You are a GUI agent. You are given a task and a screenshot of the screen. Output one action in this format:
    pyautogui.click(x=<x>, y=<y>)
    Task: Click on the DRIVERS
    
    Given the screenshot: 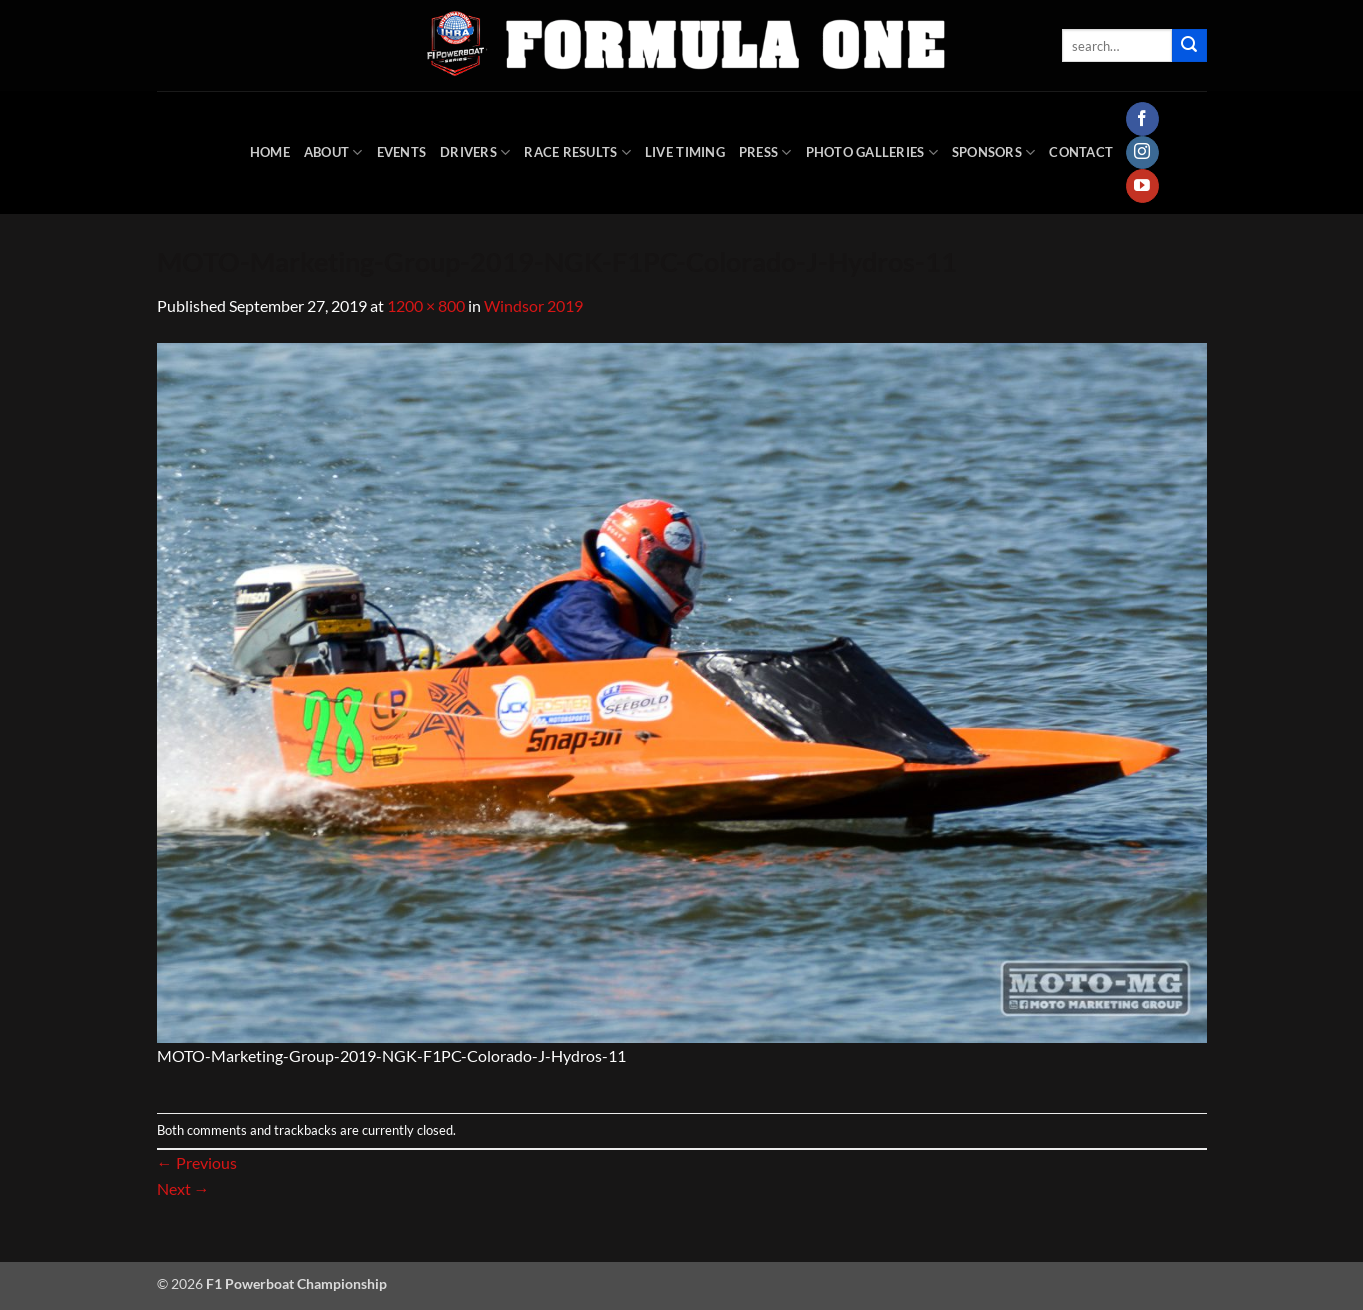 What is the action you would take?
    pyautogui.click(x=475, y=152)
    